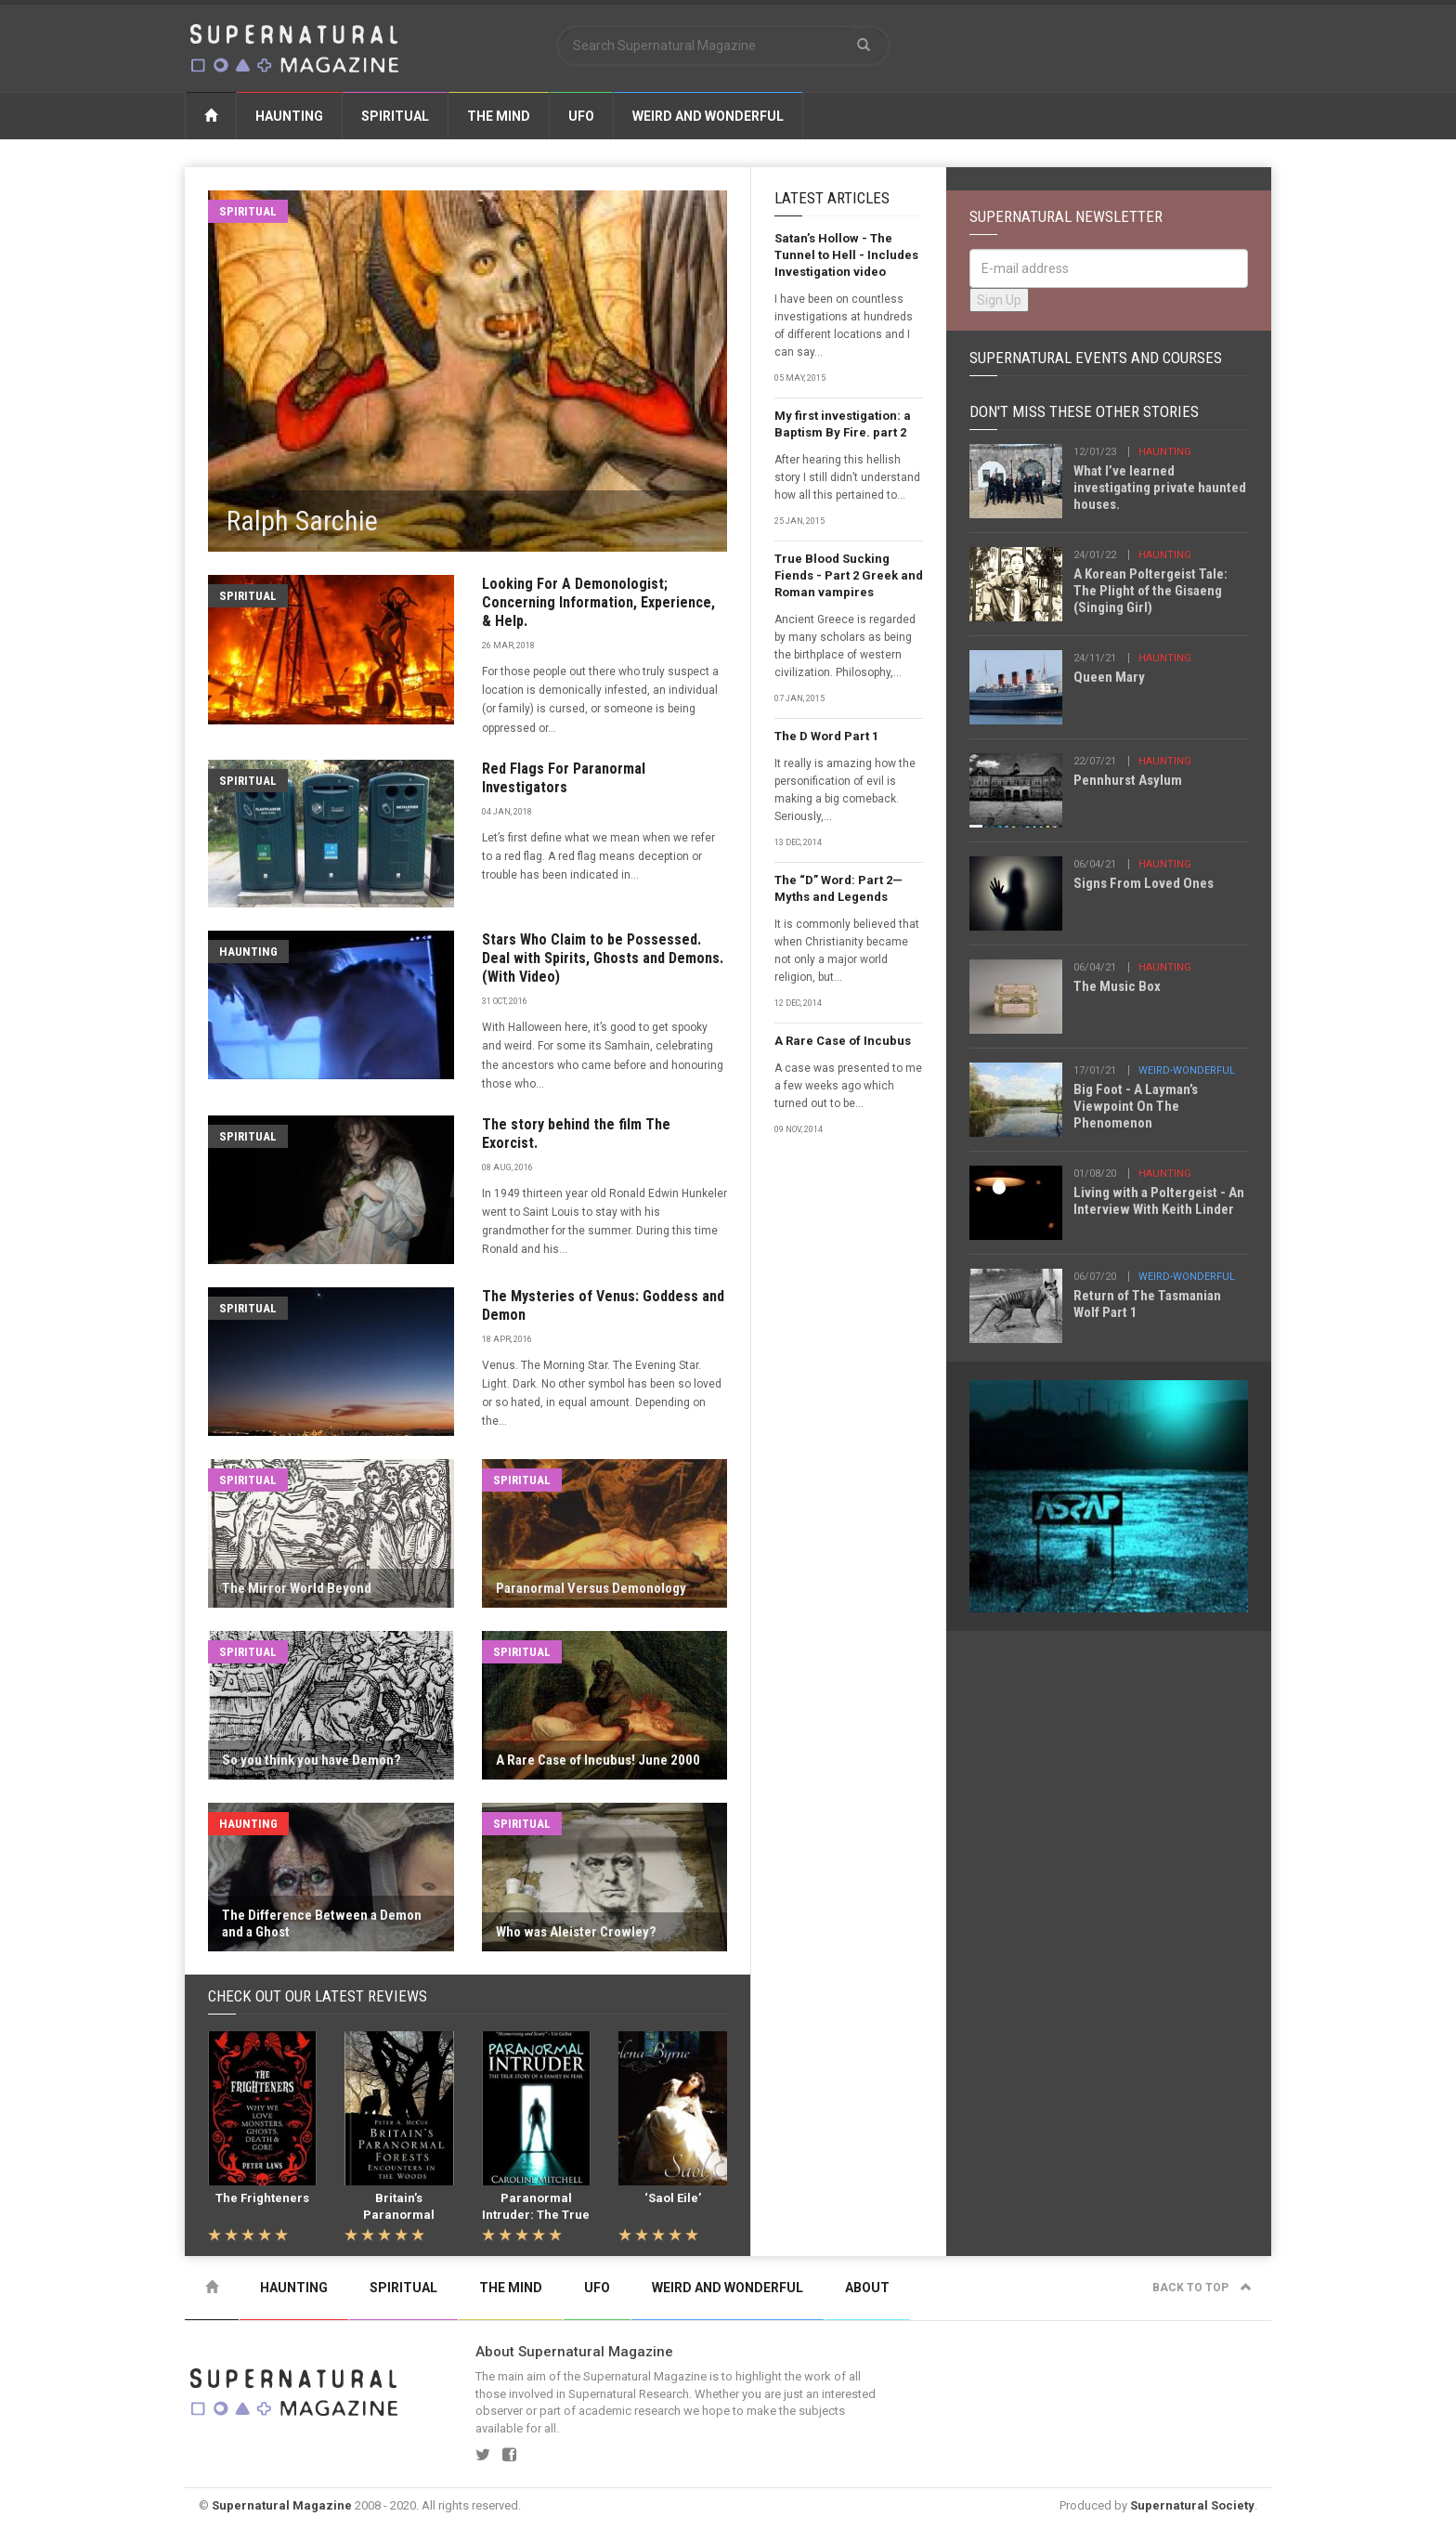 This screenshot has height=2543, width=1456. What do you see at coordinates (1158, 1201) in the screenshot?
I see `Living with a Poltergeist - An Interview With Keith Linder` at bounding box center [1158, 1201].